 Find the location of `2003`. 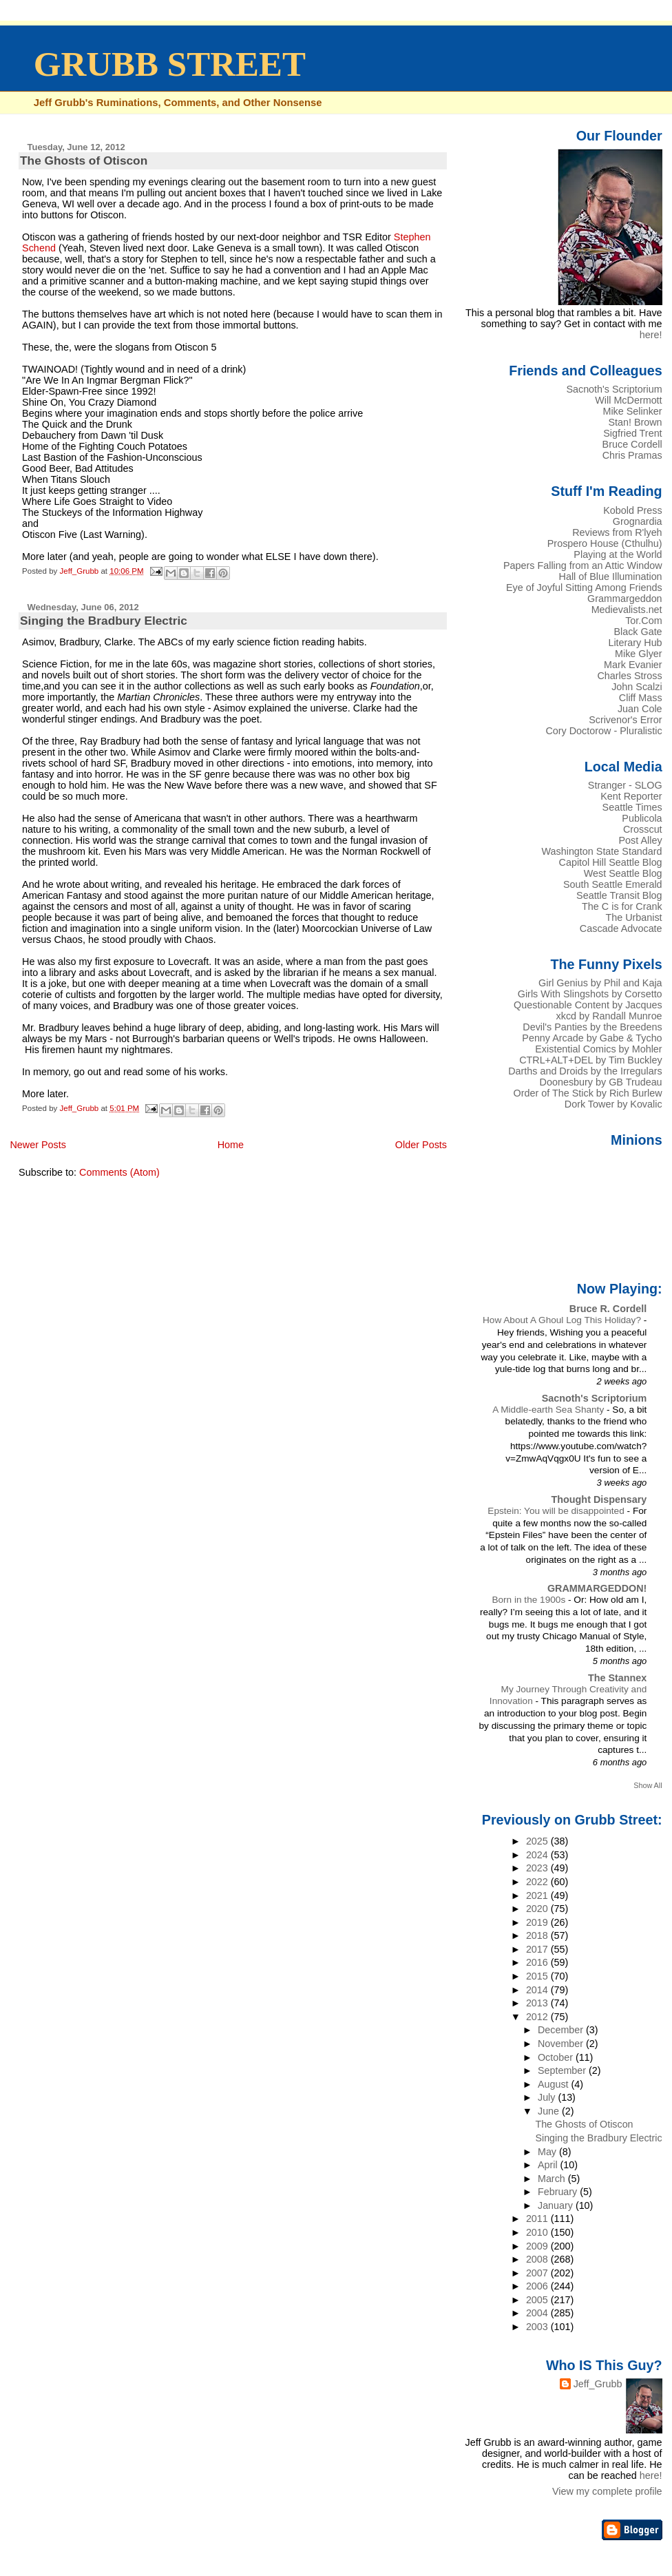

2003 is located at coordinates (538, 2326).